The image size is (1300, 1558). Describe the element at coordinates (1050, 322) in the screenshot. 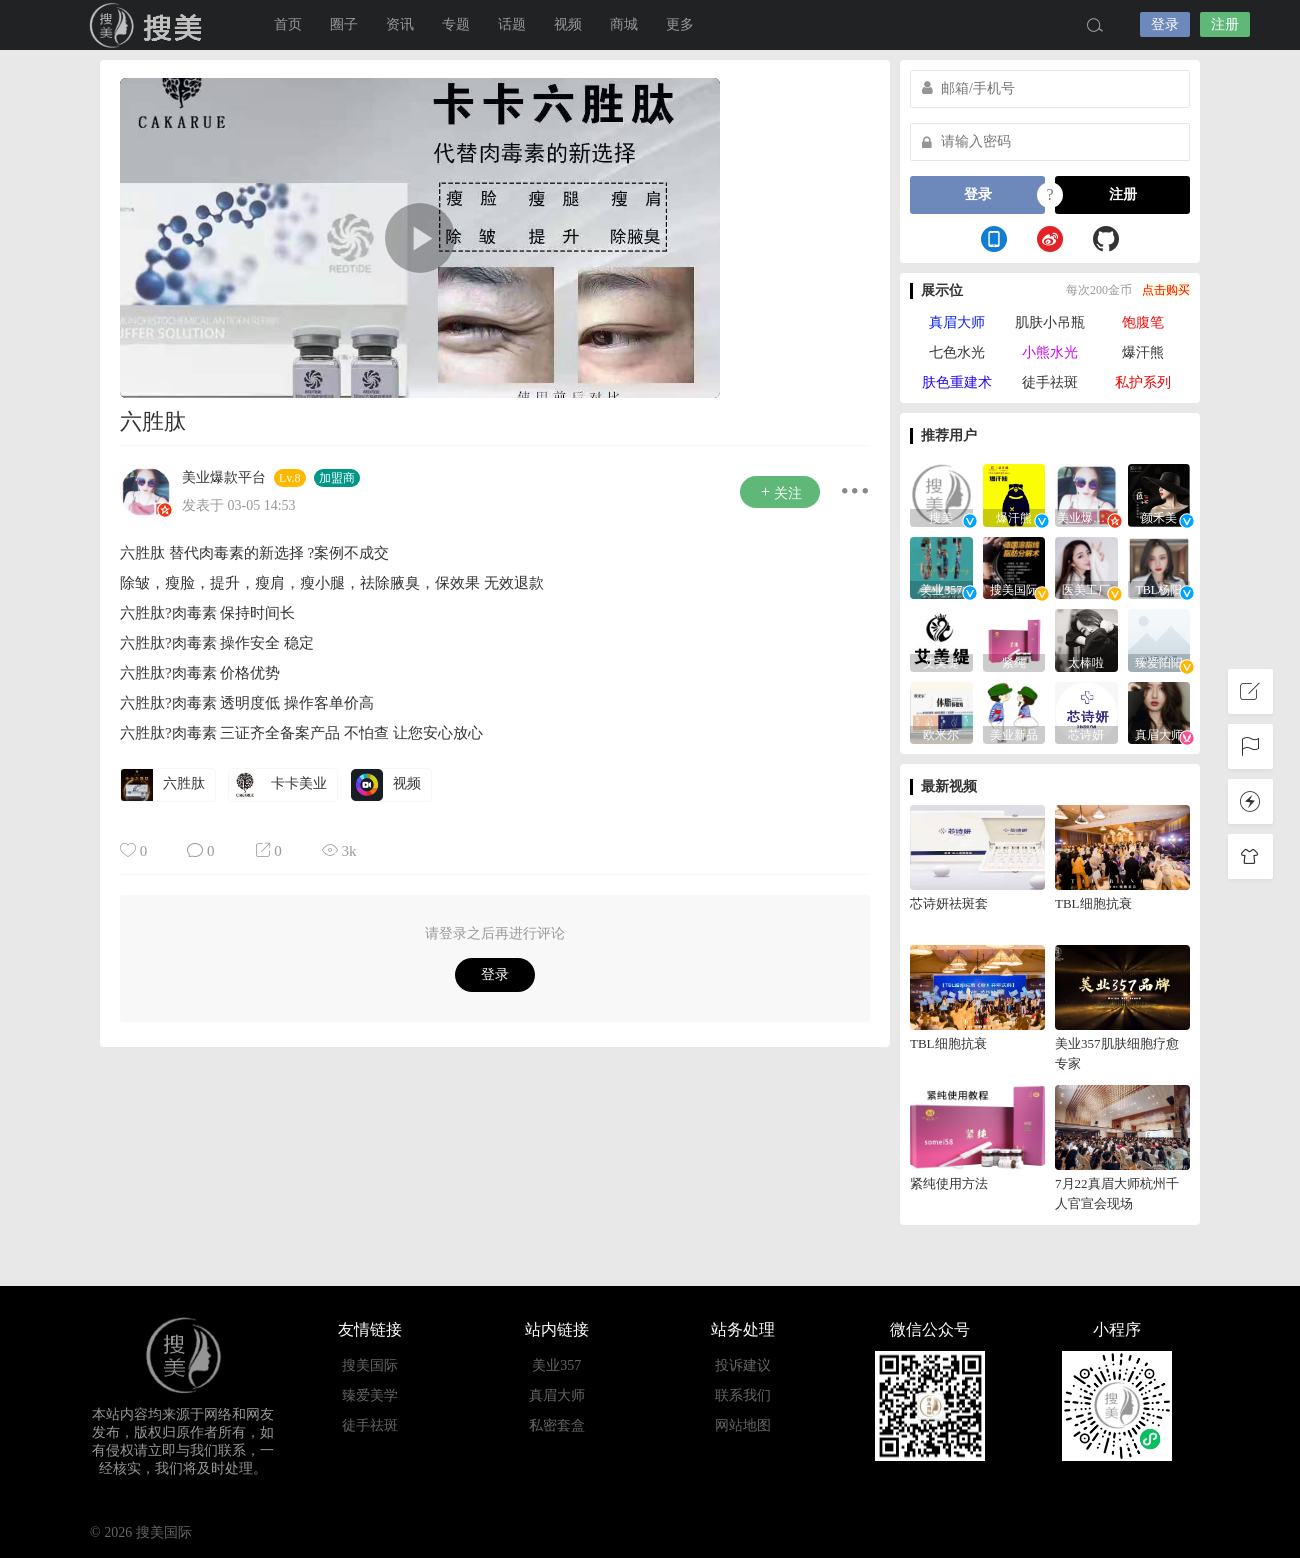

I see `肌肤小吊瓶` at that location.